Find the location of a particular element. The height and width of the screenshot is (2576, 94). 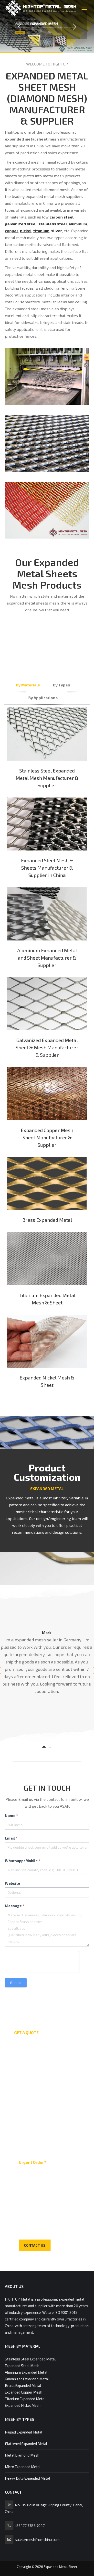

[Mobile menu icon] is located at coordinates (84, 8).